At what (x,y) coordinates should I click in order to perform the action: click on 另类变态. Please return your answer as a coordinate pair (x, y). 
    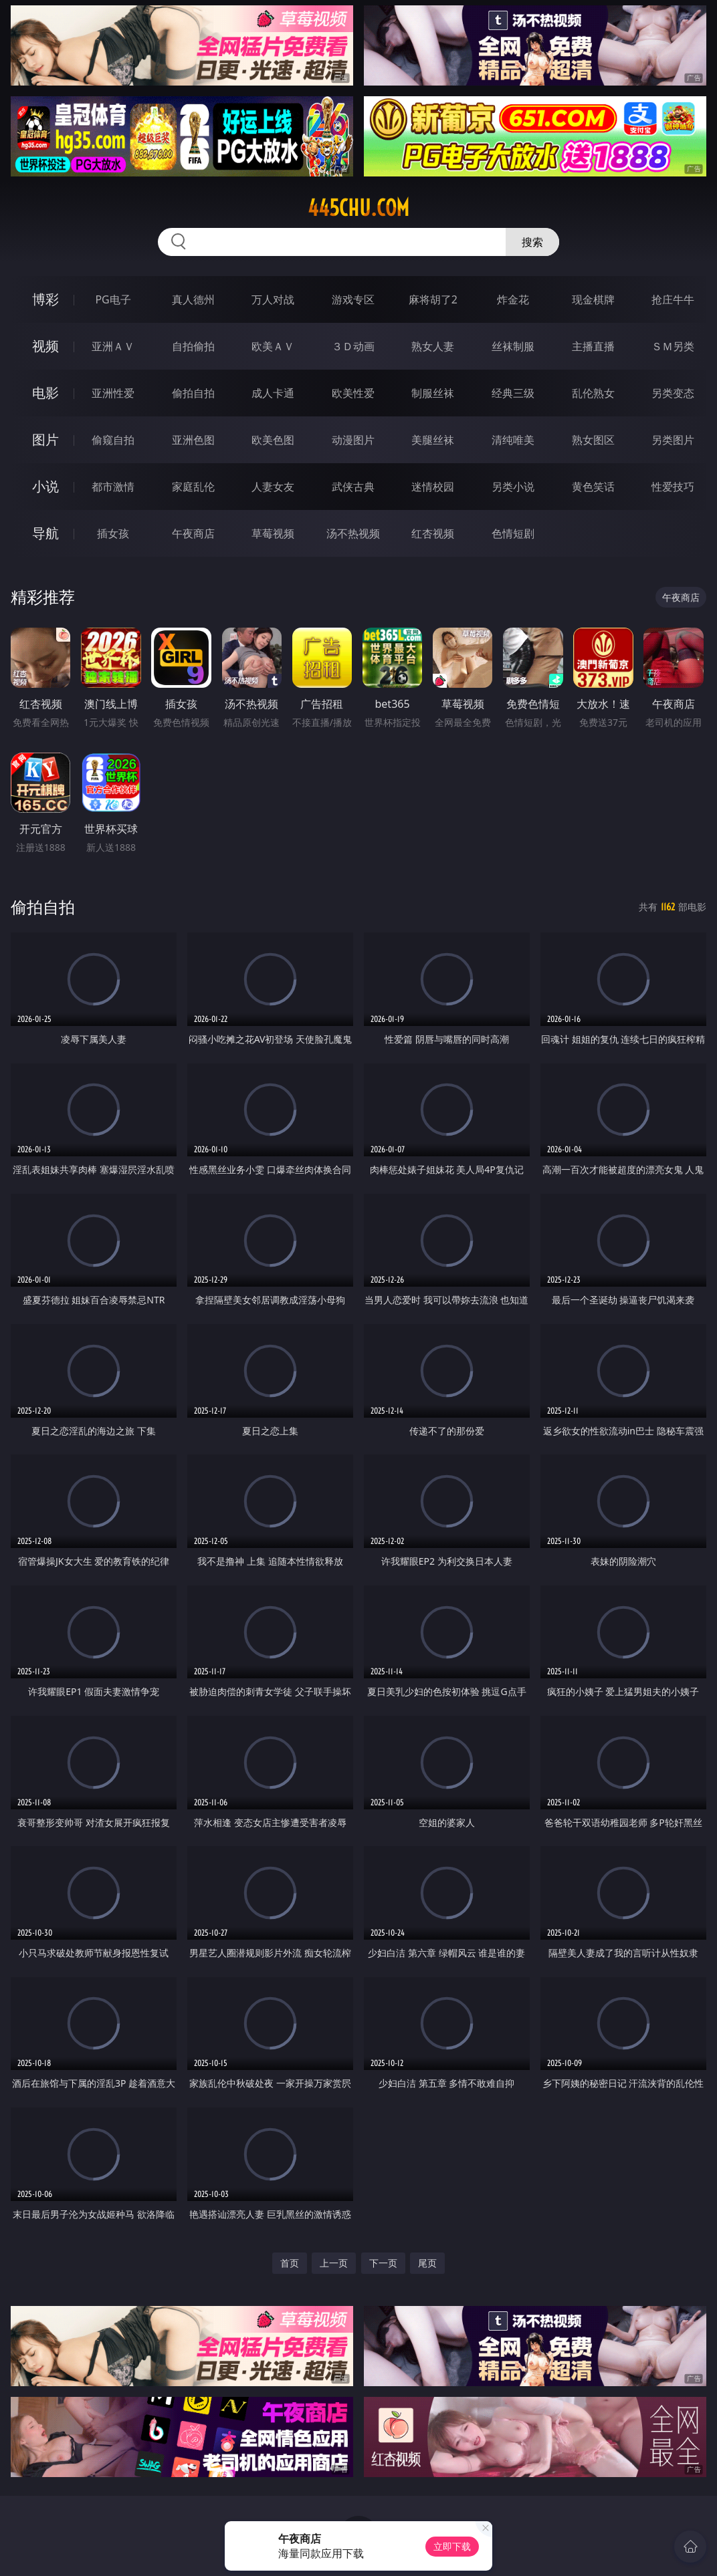
    Looking at the image, I should click on (672, 393).